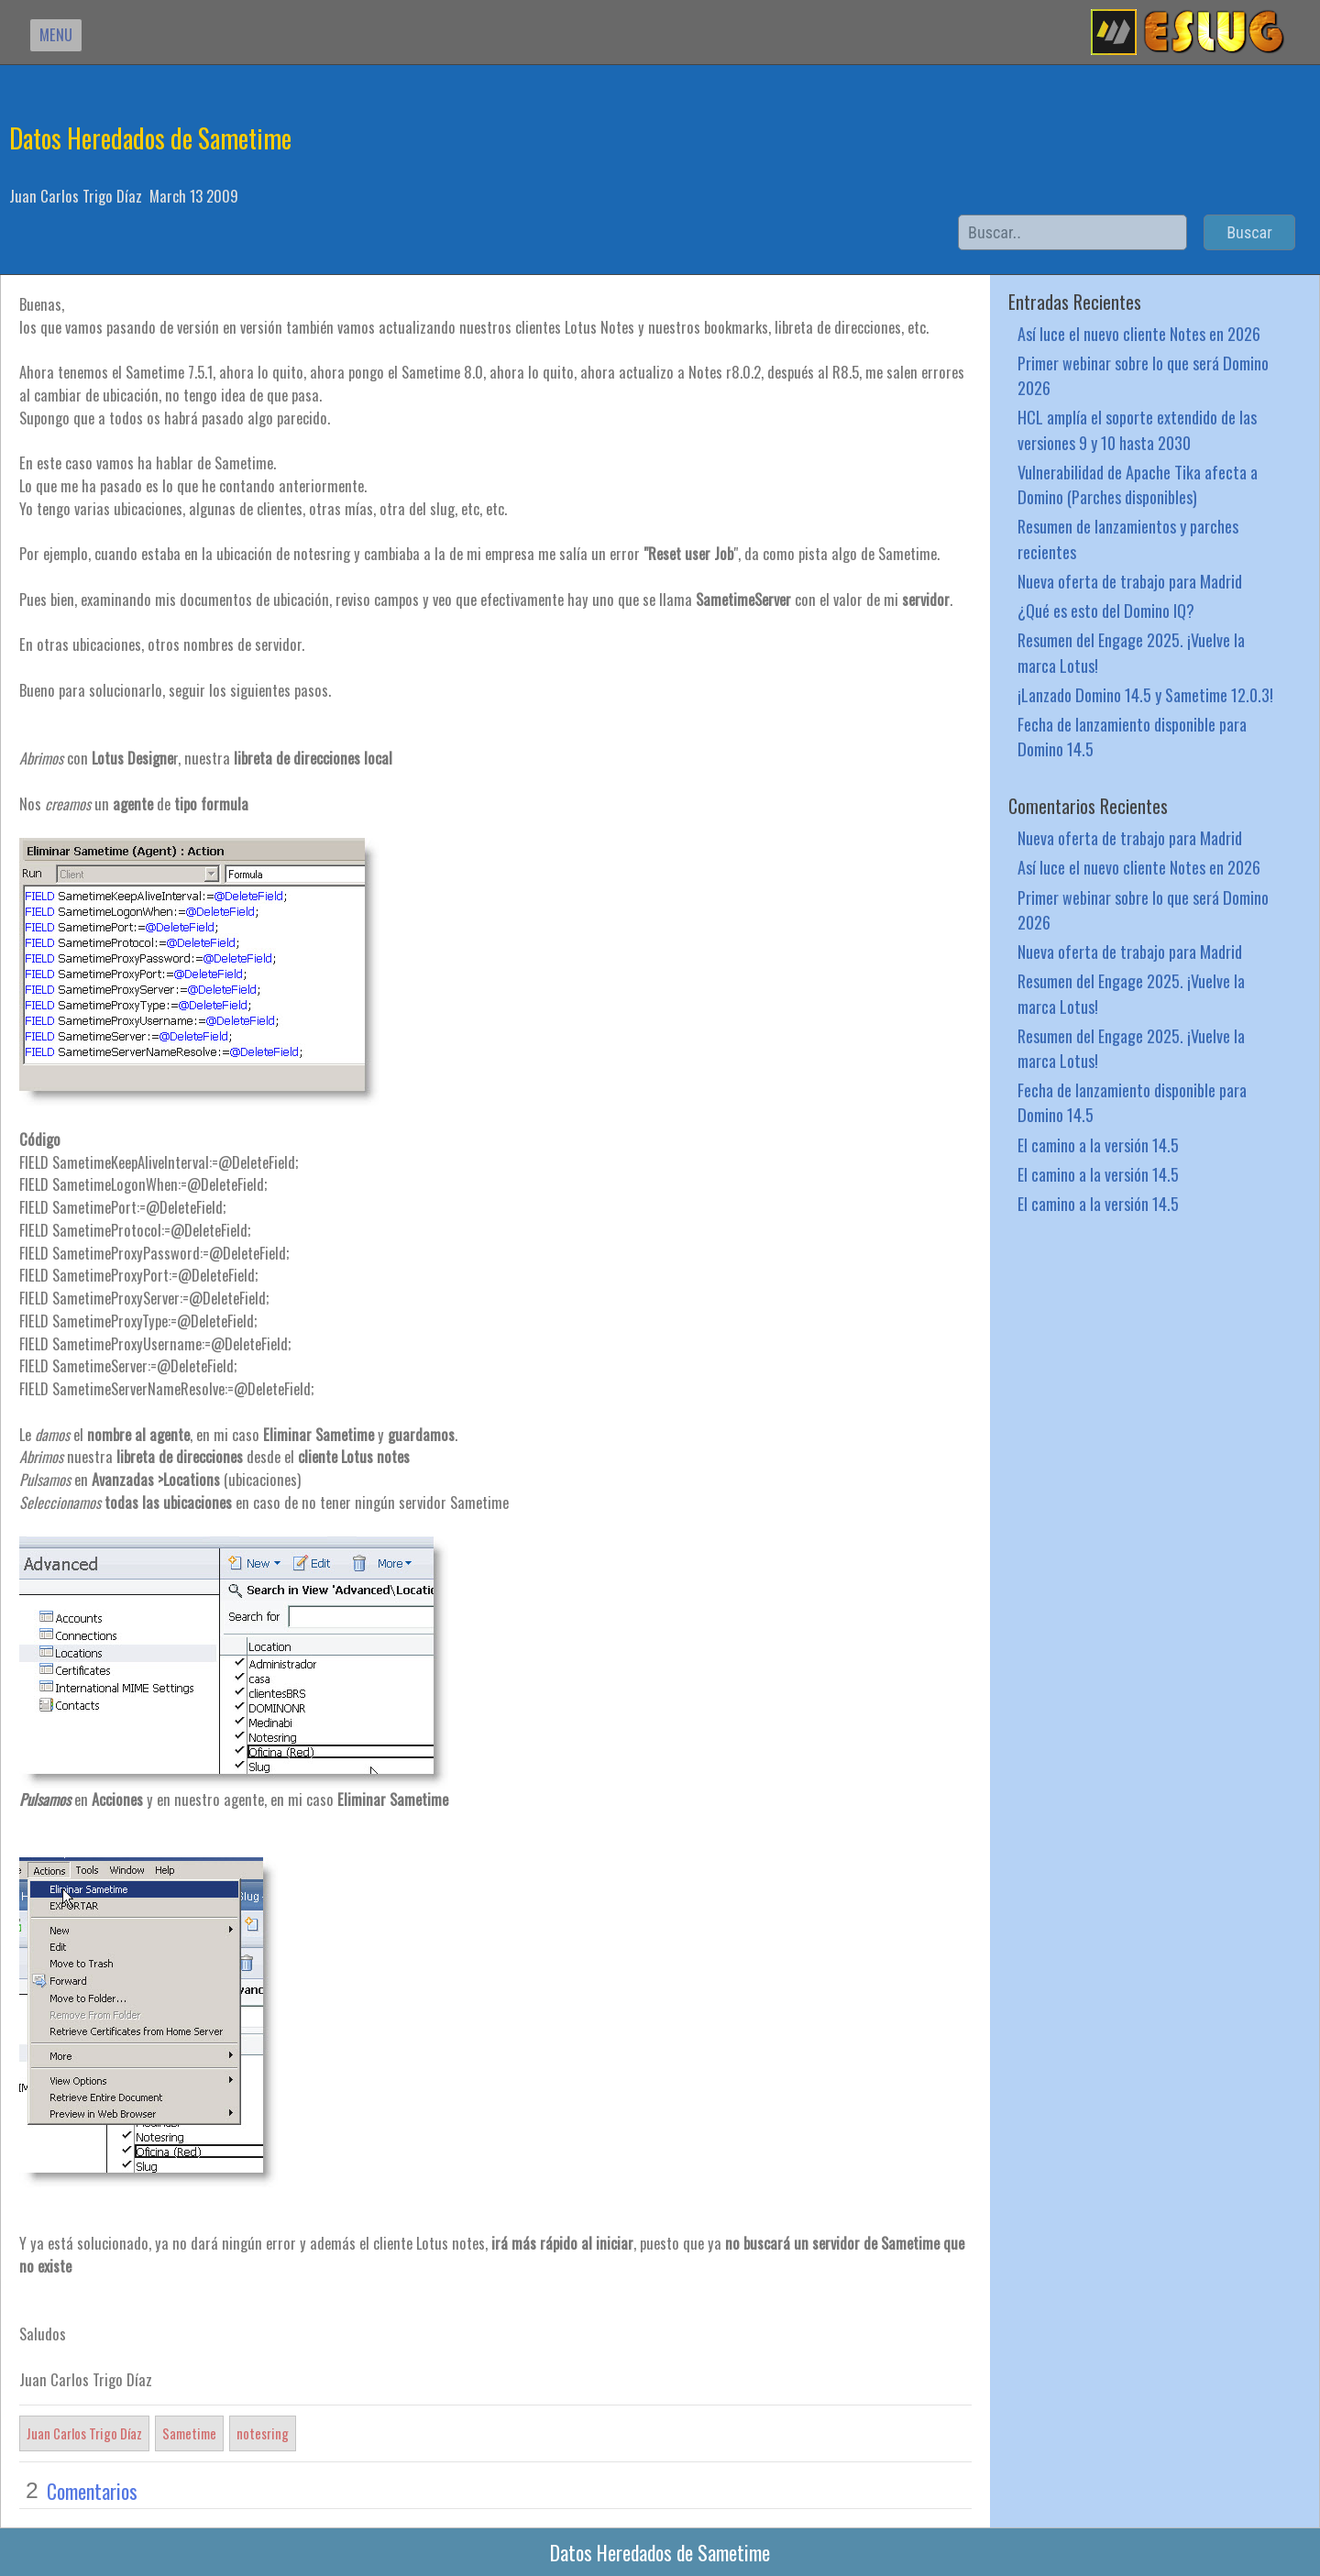 This screenshot has height=2576, width=1320. What do you see at coordinates (1138, 484) in the screenshot?
I see `Vulnerabilidad de Apache Tika afecta a Domino (Parches disponibles)` at bounding box center [1138, 484].